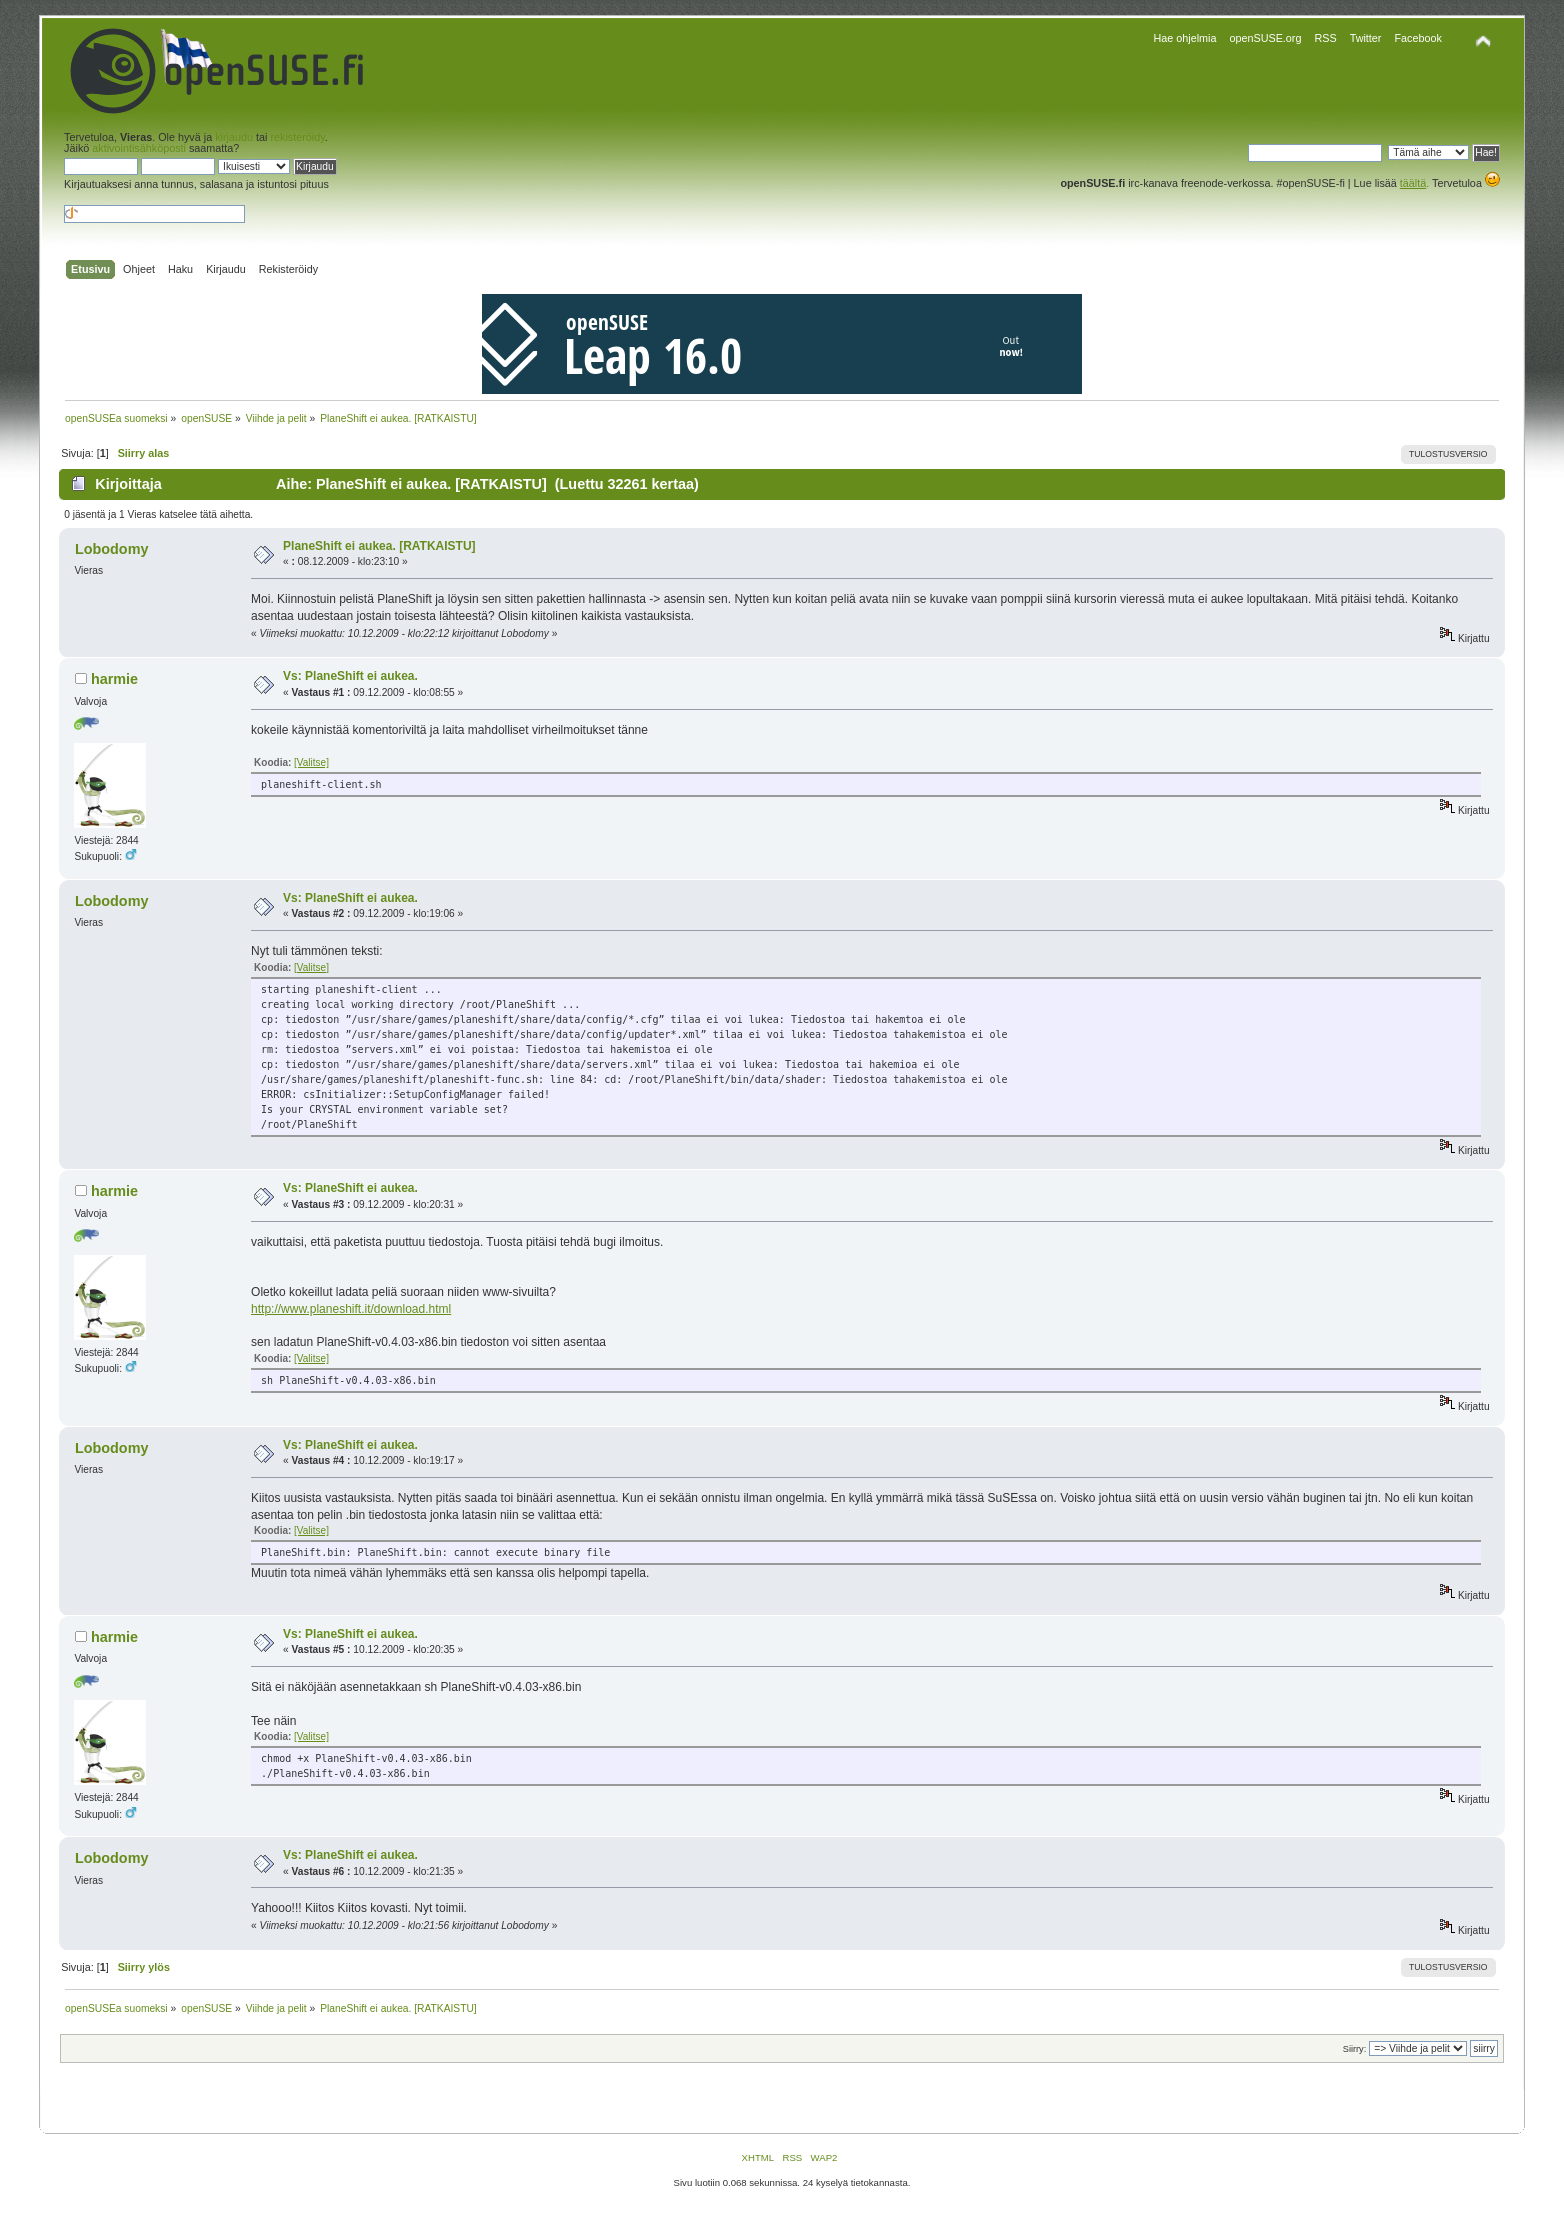 The height and width of the screenshot is (2215, 1564). I want to click on [Valitse], so click(311, 762).